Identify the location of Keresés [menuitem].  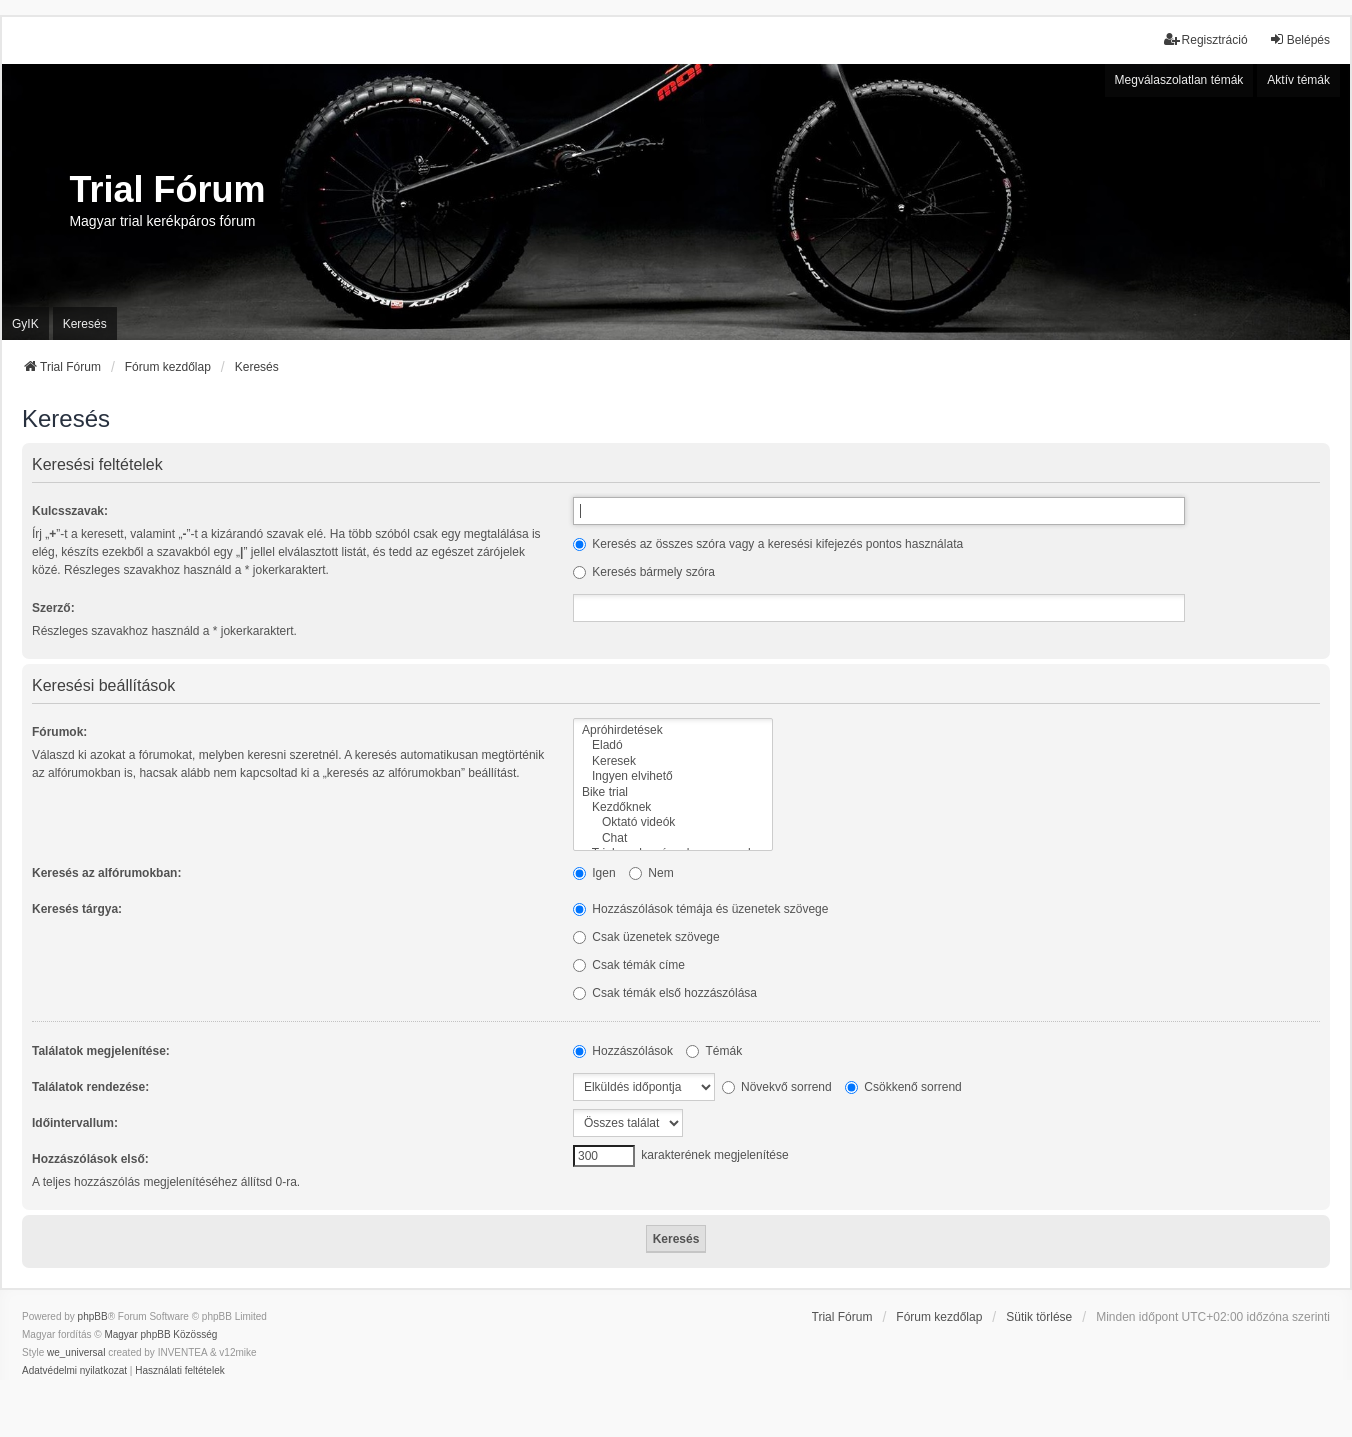
(85, 324).